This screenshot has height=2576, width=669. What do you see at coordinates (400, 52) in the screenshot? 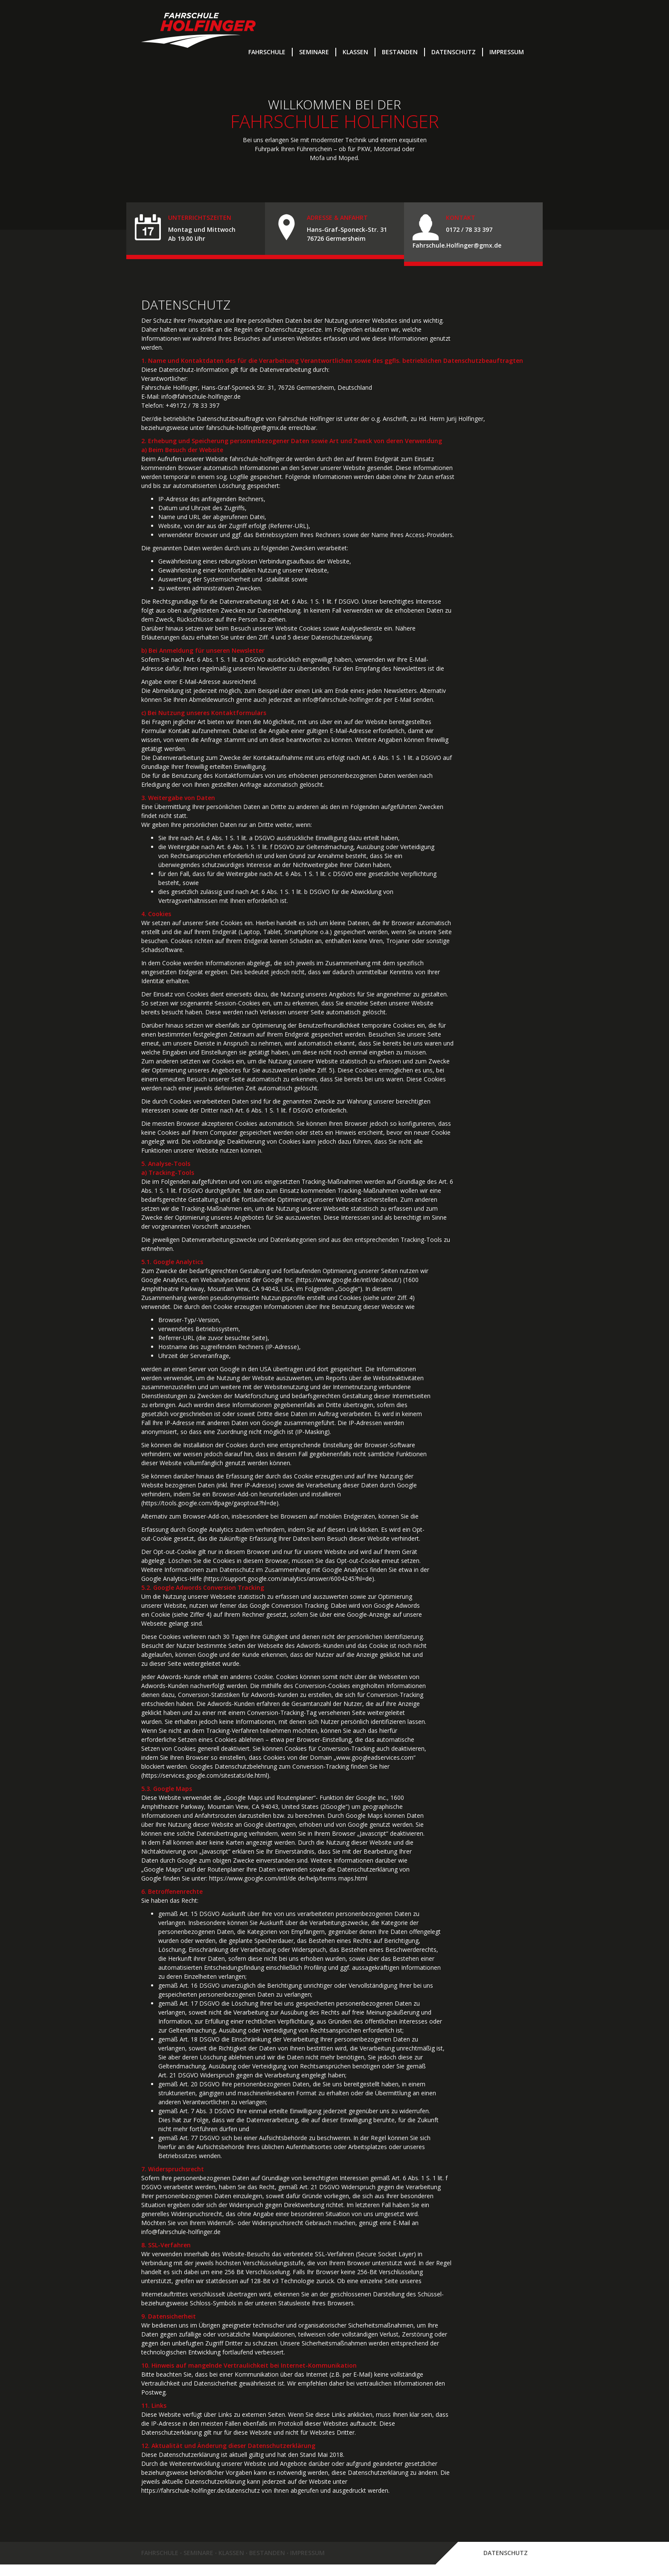
I see `Bestanden` at bounding box center [400, 52].